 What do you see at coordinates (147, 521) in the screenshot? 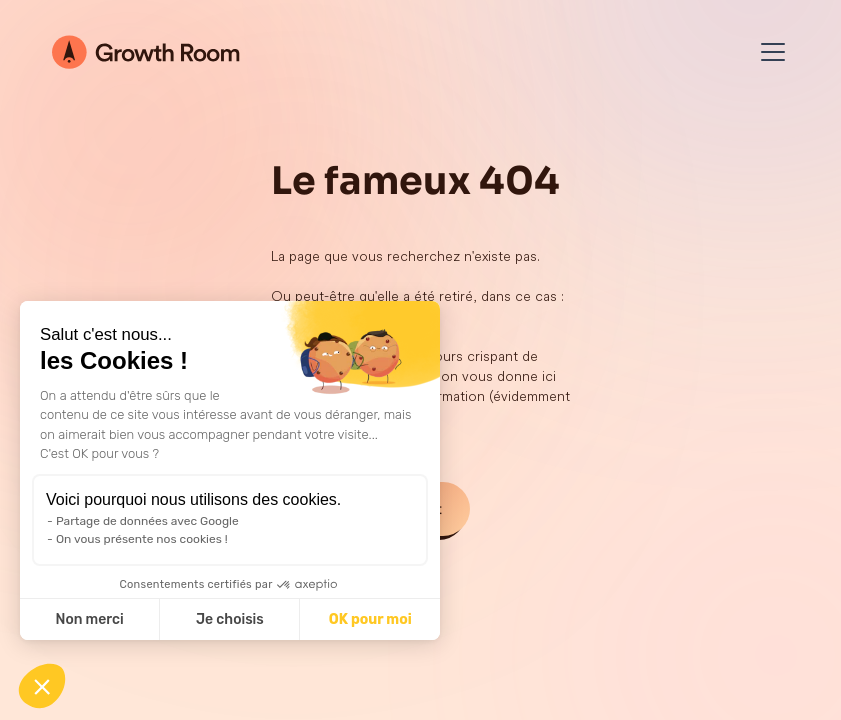
I see `Partage de données avec Google` at bounding box center [147, 521].